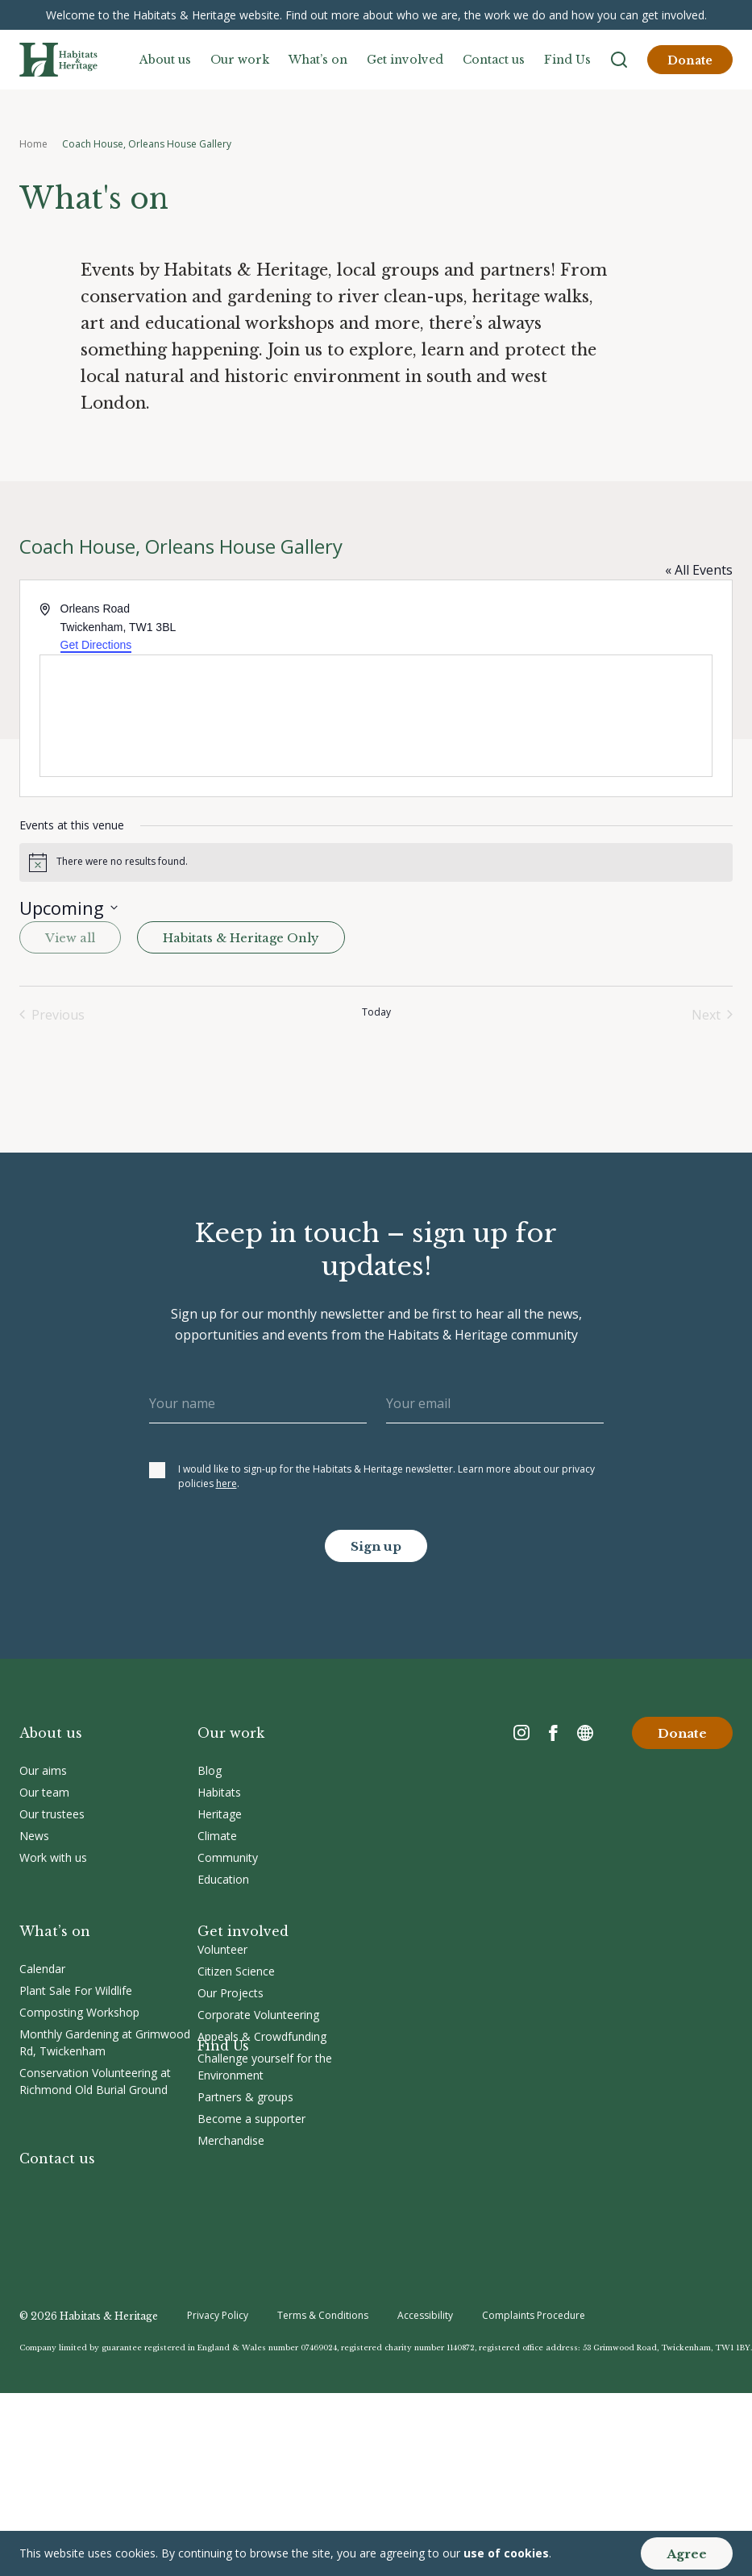  I want to click on Become a supporter, so click(251, 2118).